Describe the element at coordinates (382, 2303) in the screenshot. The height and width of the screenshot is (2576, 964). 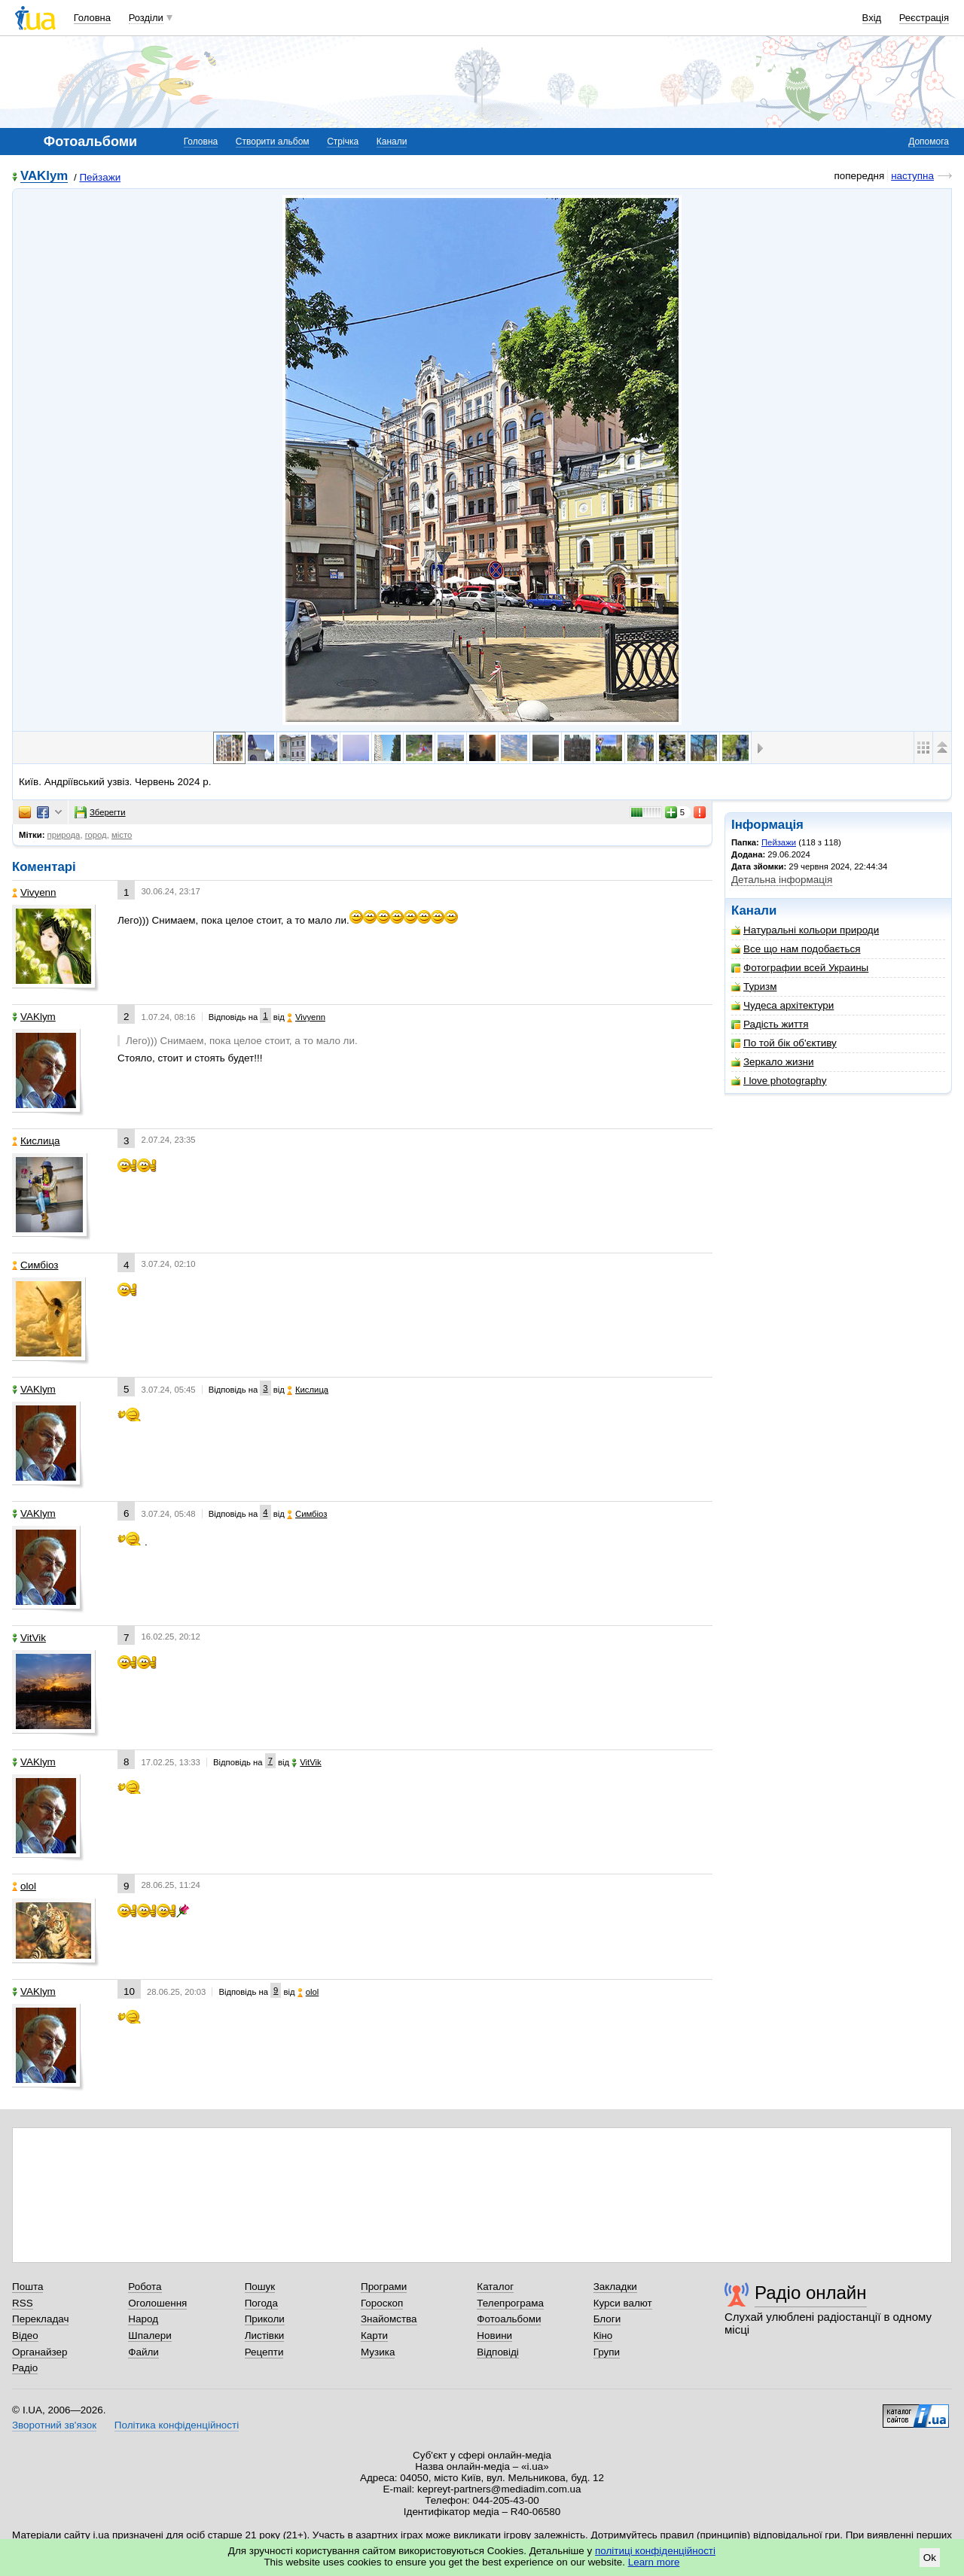
I see `Гороскоп` at that location.